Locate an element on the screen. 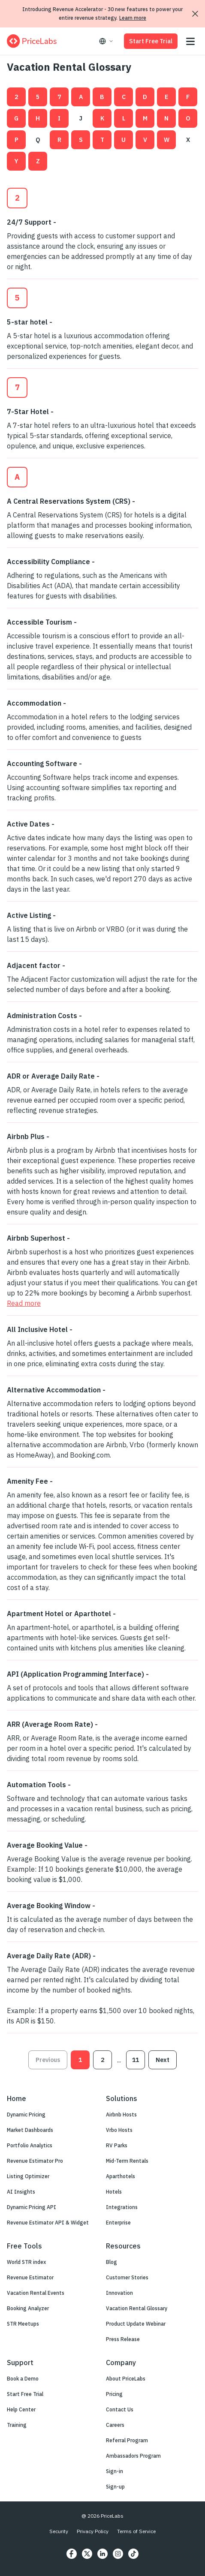  Portfolio Analytics is located at coordinates (29, 2145).